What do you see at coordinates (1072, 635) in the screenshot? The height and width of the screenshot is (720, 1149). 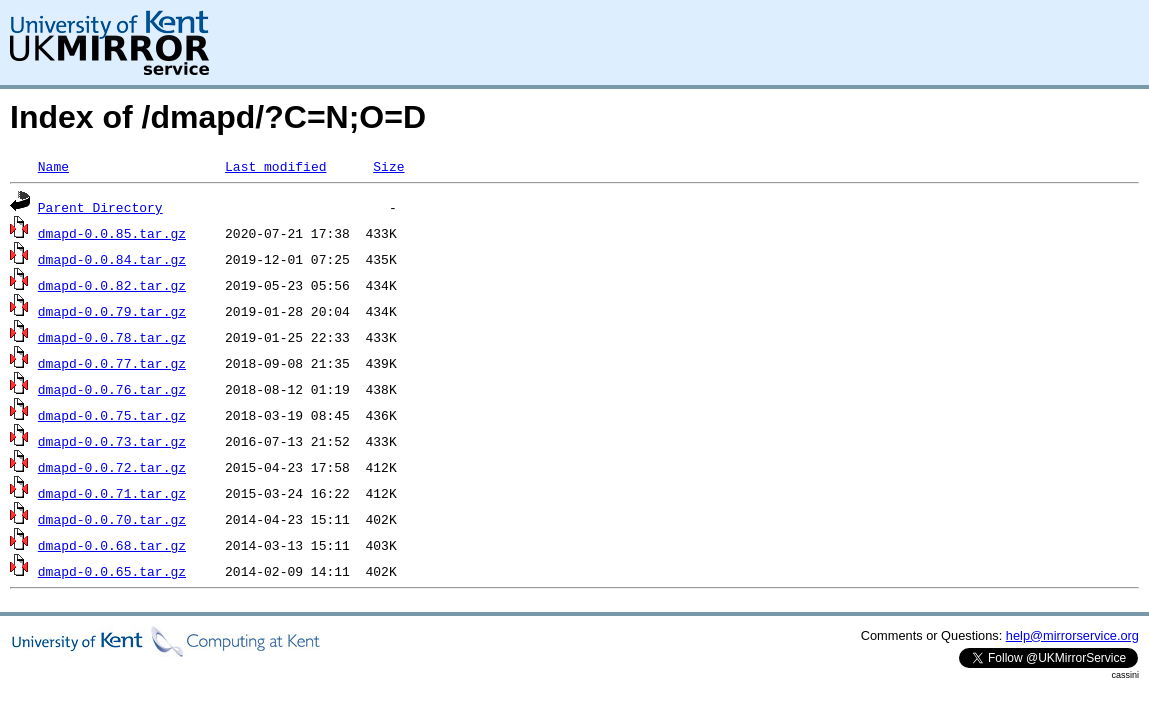 I see `help@mirrorservice.org` at bounding box center [1072, 635].